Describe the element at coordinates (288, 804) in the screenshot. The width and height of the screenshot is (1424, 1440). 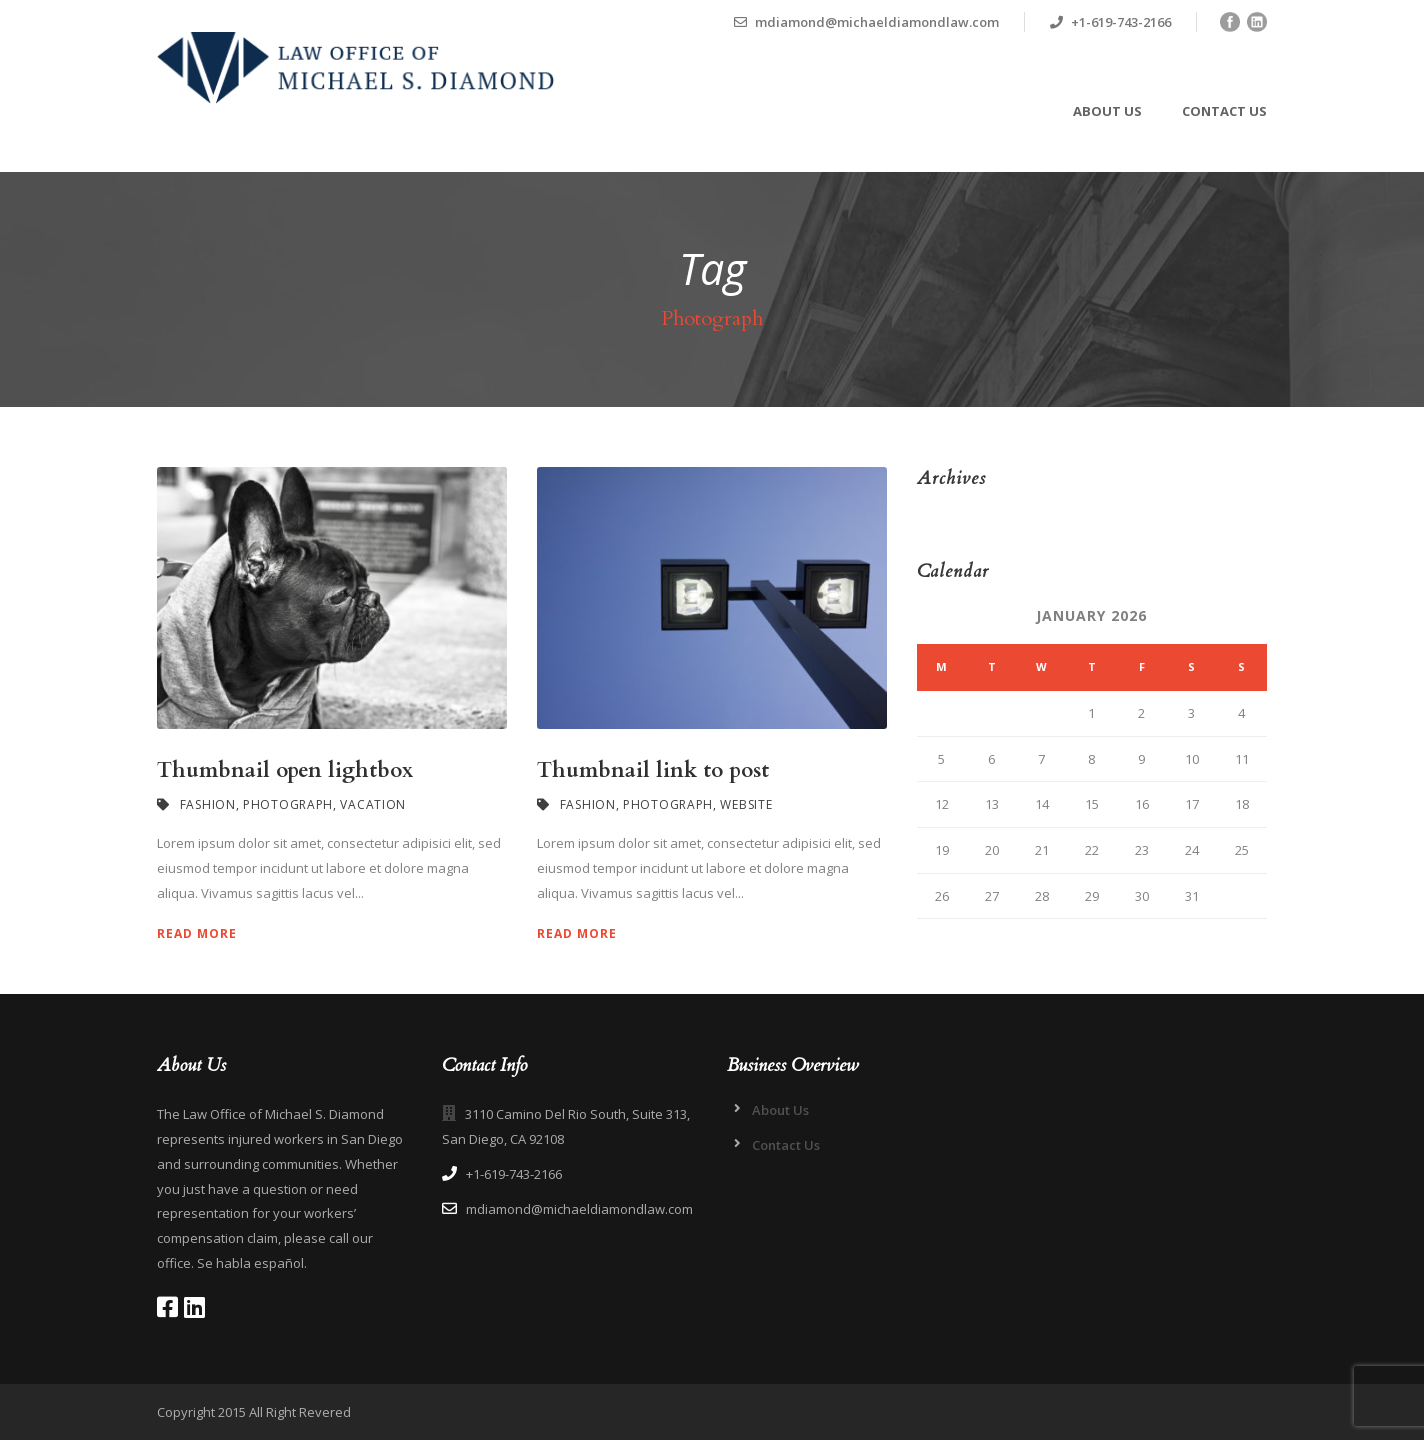
I see `Photograph` at that location.